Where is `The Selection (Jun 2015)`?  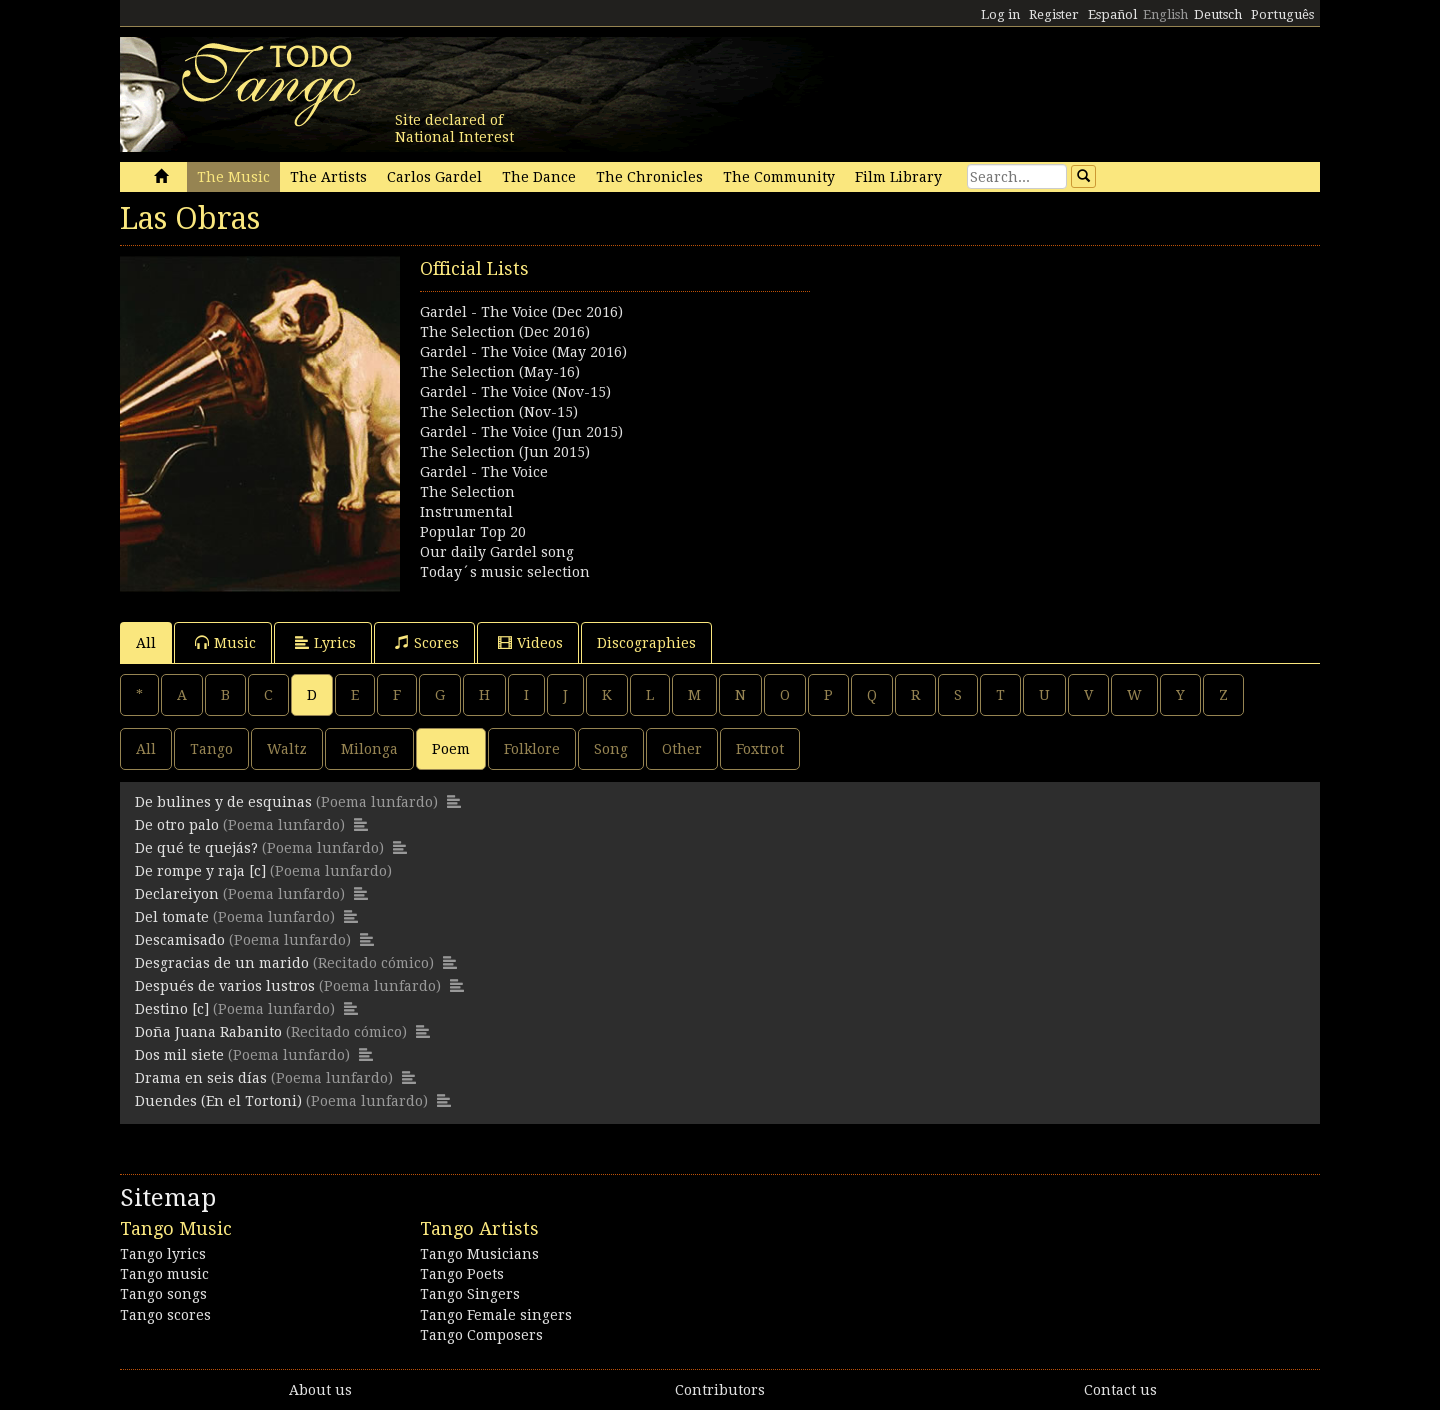 The Selection (Jun 2015) is located at coordinates (505, 452).